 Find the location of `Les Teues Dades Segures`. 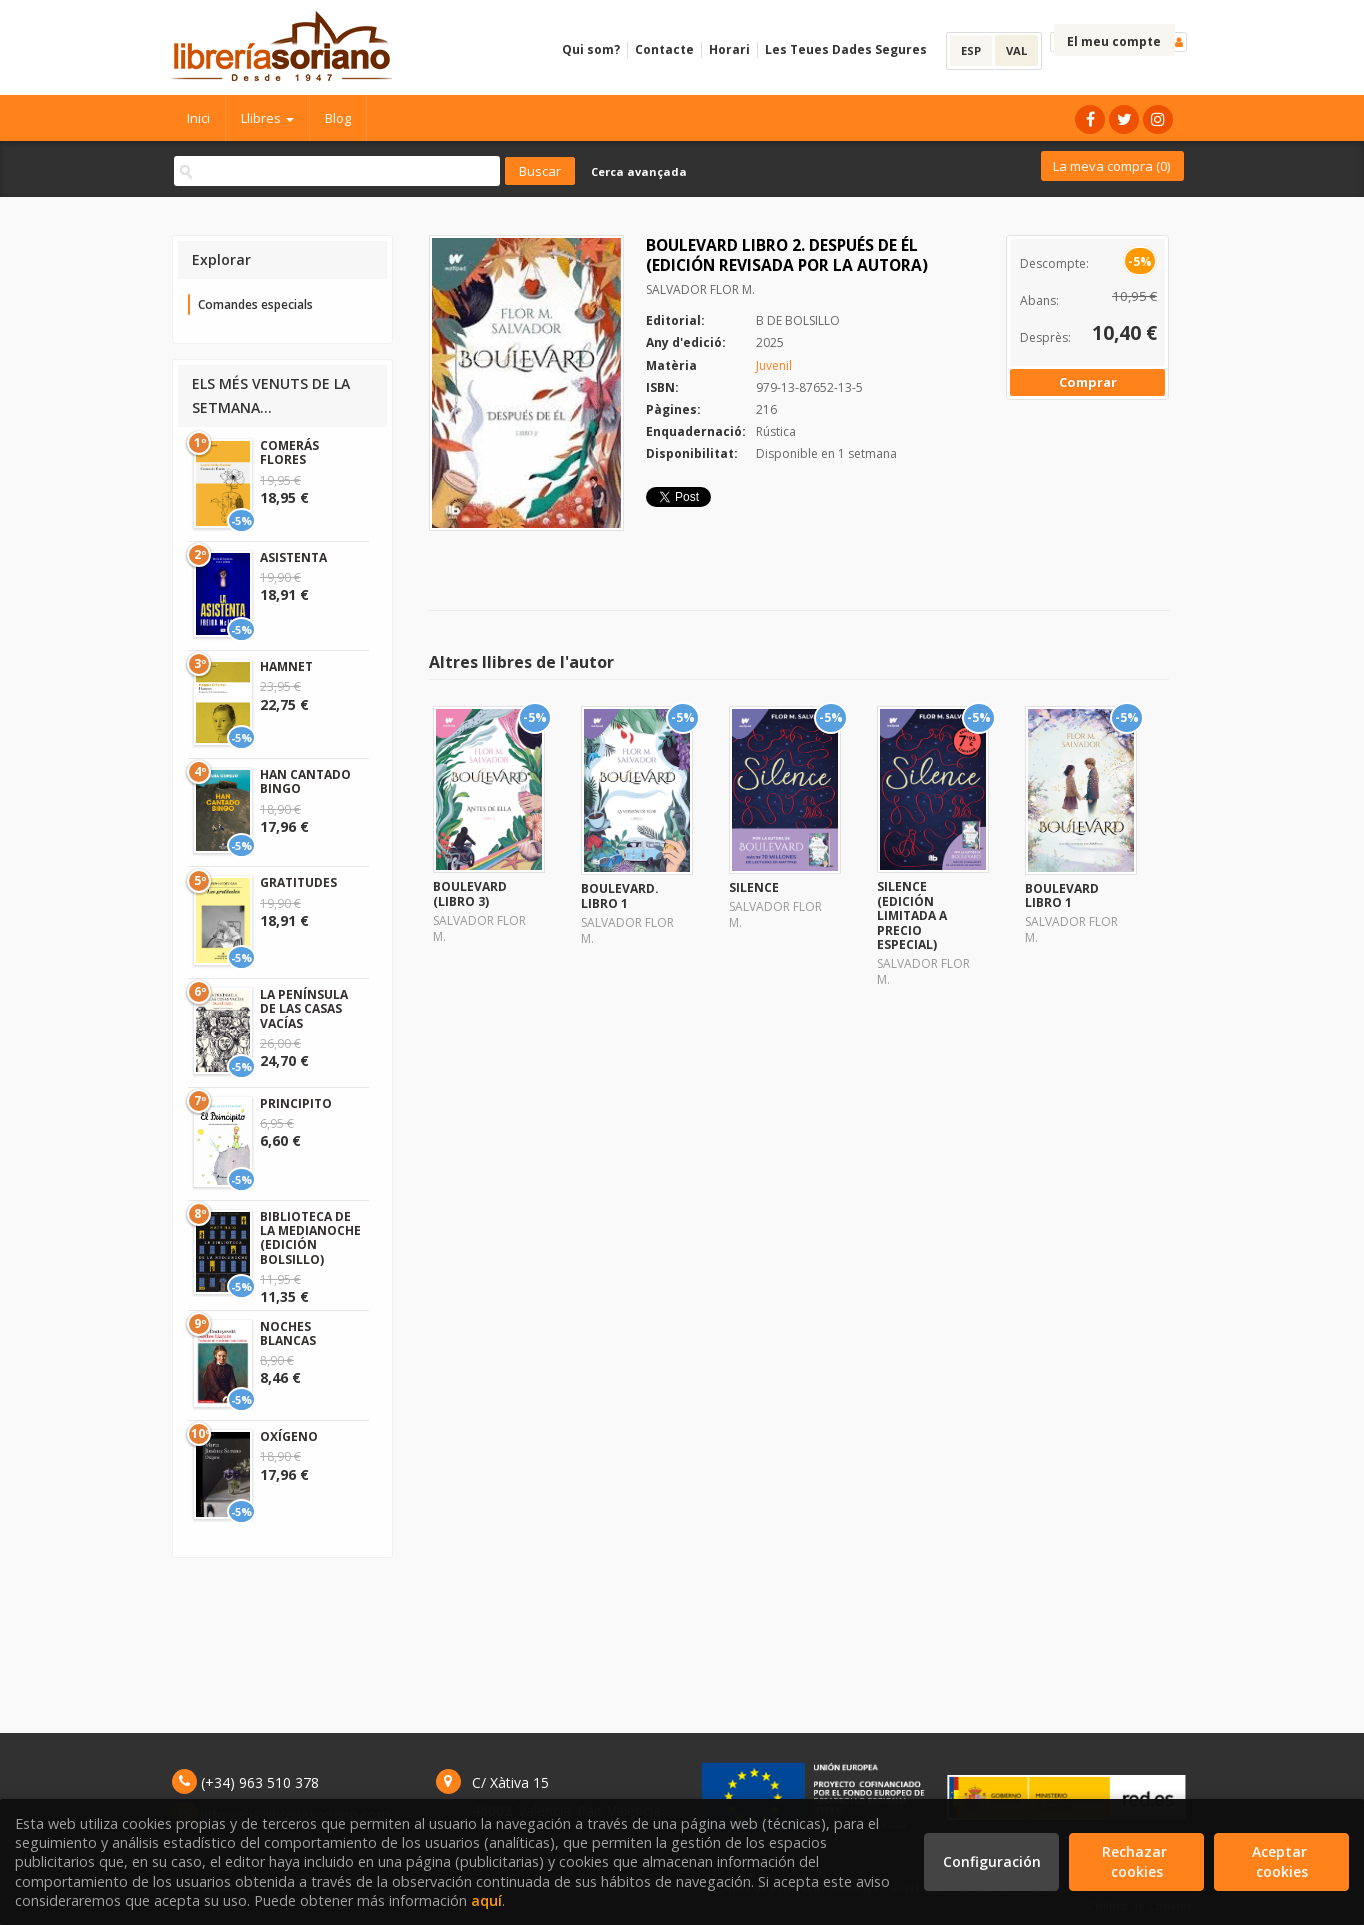

Les Teues Dades Segures is located at coordinates (846, 49).